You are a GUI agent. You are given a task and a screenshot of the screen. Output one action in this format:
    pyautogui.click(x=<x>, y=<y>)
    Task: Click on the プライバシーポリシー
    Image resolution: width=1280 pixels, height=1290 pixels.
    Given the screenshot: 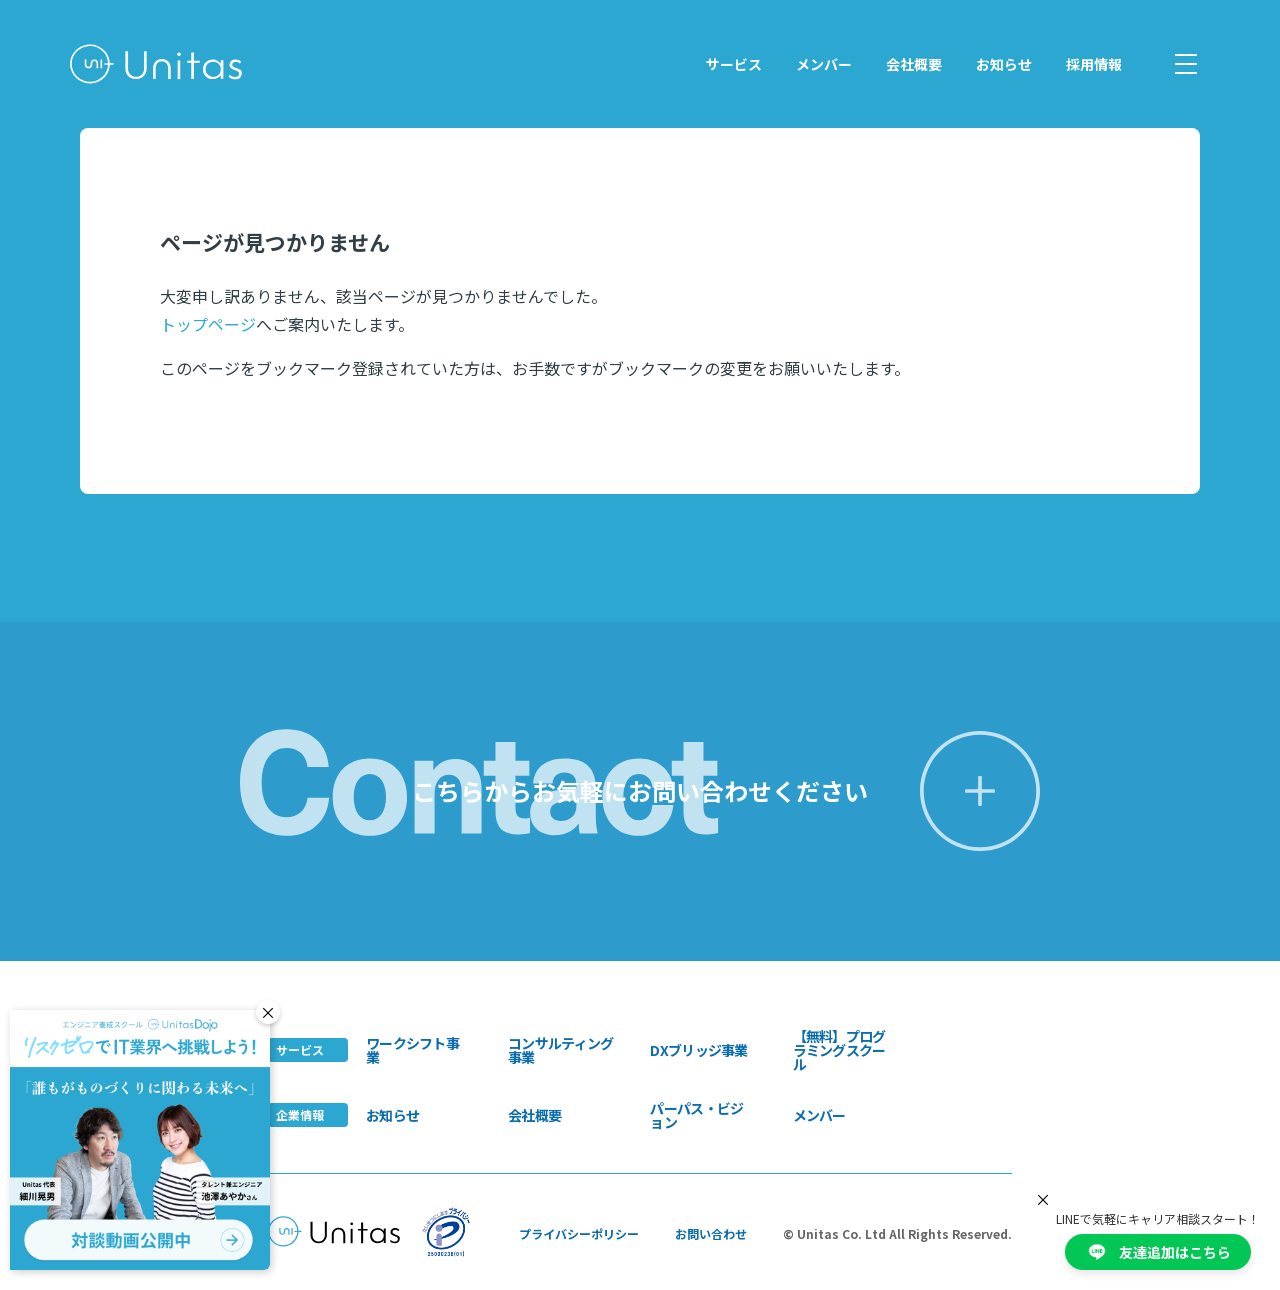 What is the action you would take?
    pyautogui.click(x=579, y=1233)
    